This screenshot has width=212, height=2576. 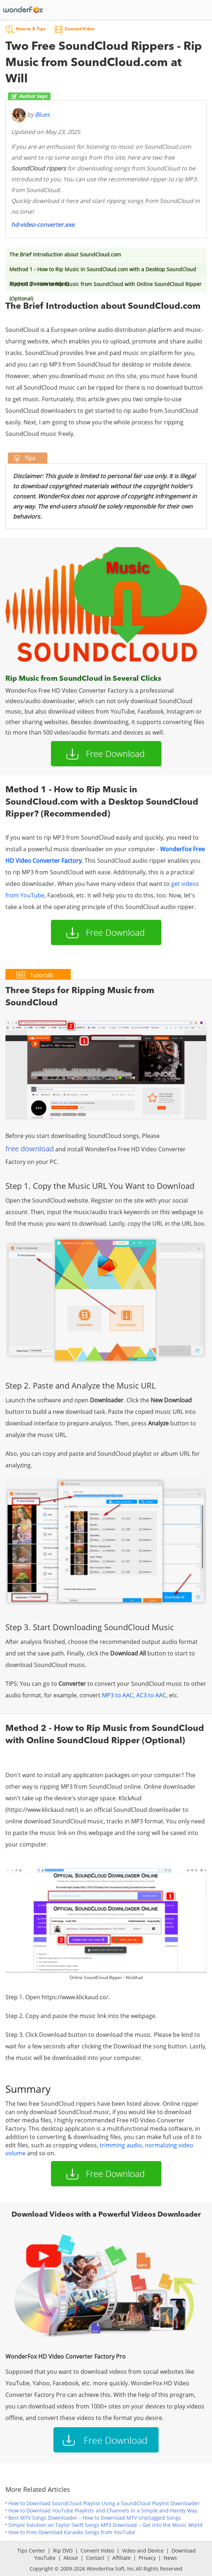 I want to click on Affiliate, so click(x=121, y=2557).